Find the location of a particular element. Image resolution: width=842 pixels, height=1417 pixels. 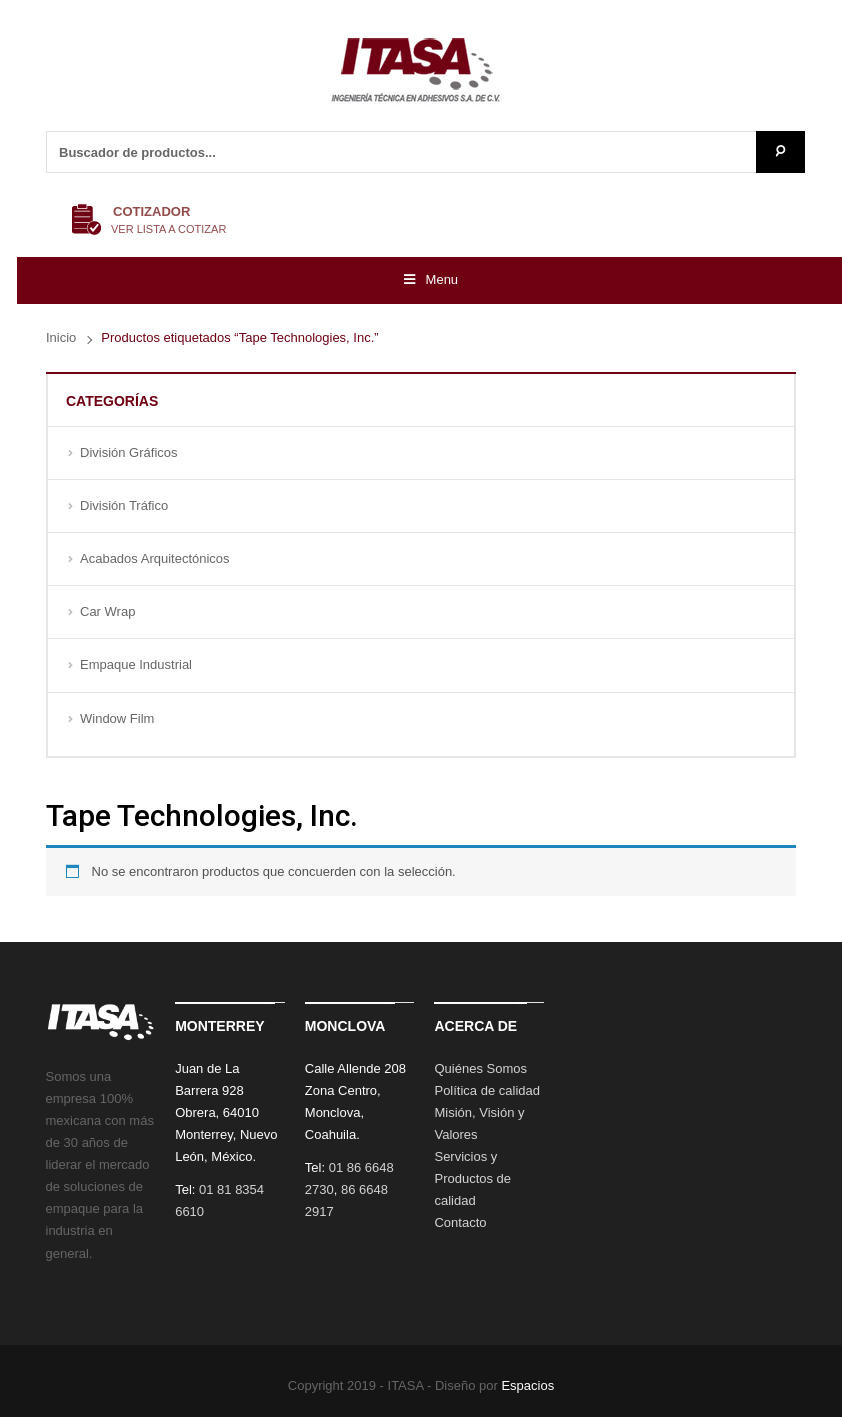

Contacto is located at coordinates (460, 1222).